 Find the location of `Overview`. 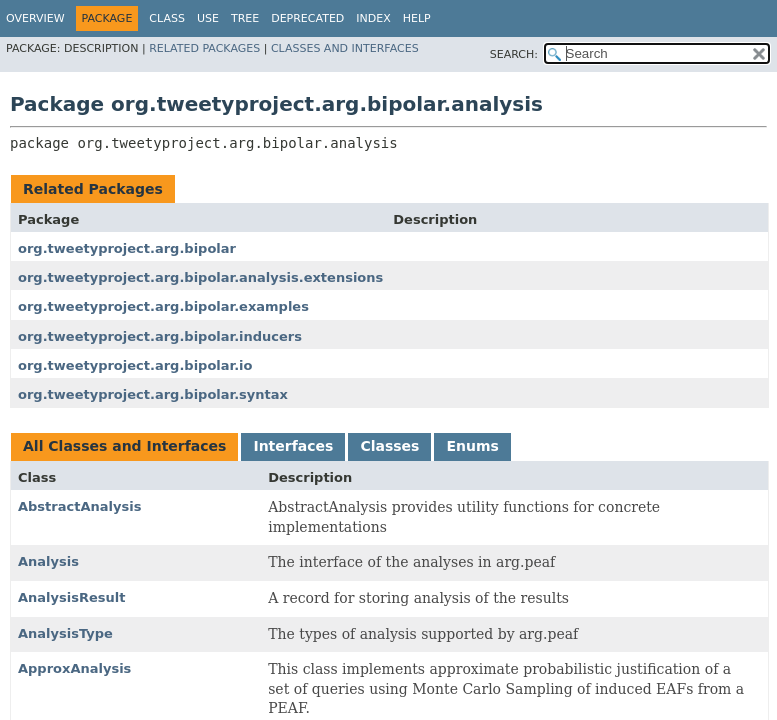

Overview is located at coordinates (35, 18).